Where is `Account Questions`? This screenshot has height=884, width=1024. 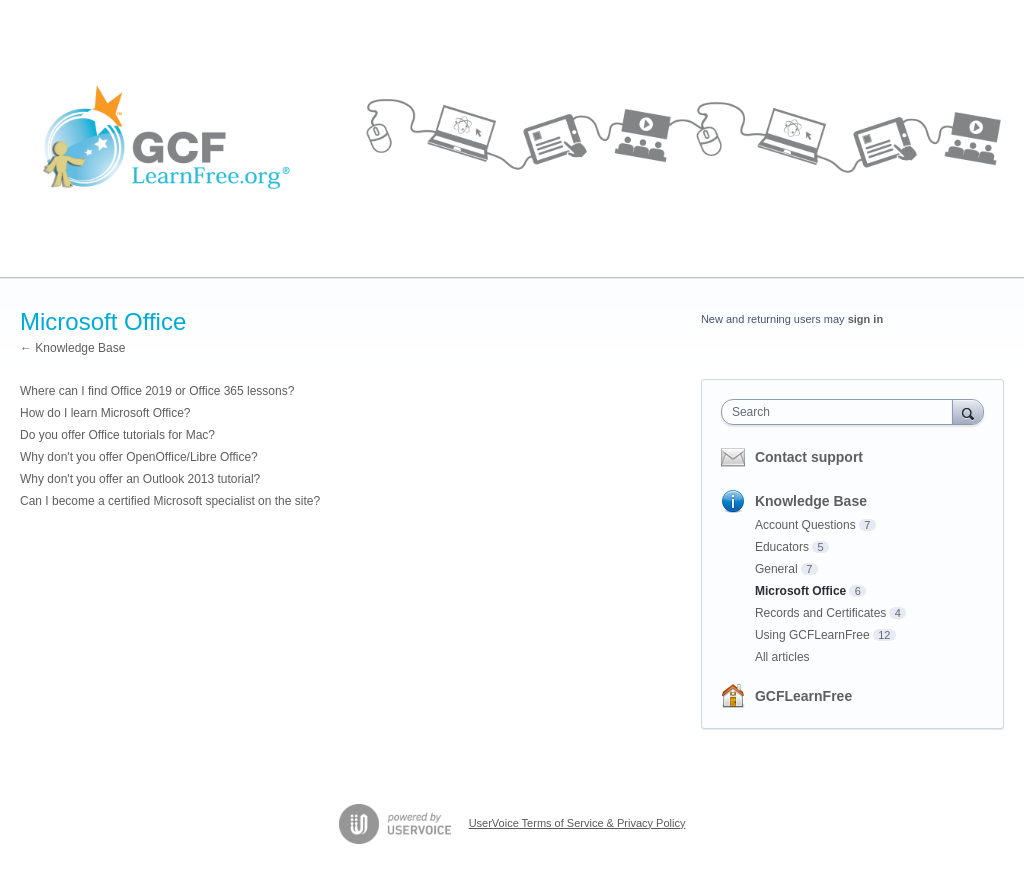 Account Questions is located at coordinates (805, 525).